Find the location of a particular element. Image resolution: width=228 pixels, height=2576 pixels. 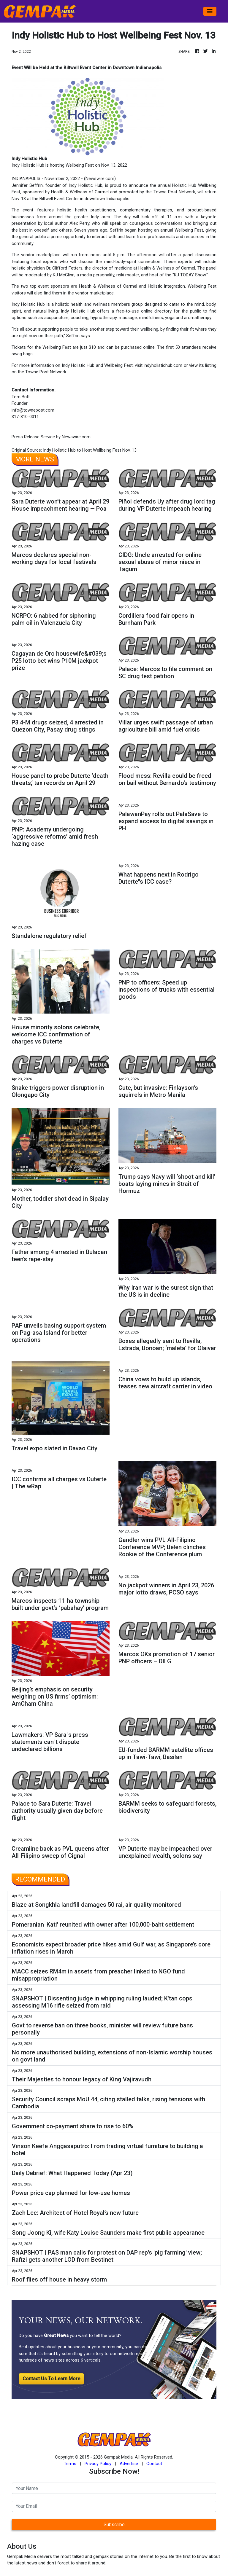

Terms is located at coordinates (70, 2463).